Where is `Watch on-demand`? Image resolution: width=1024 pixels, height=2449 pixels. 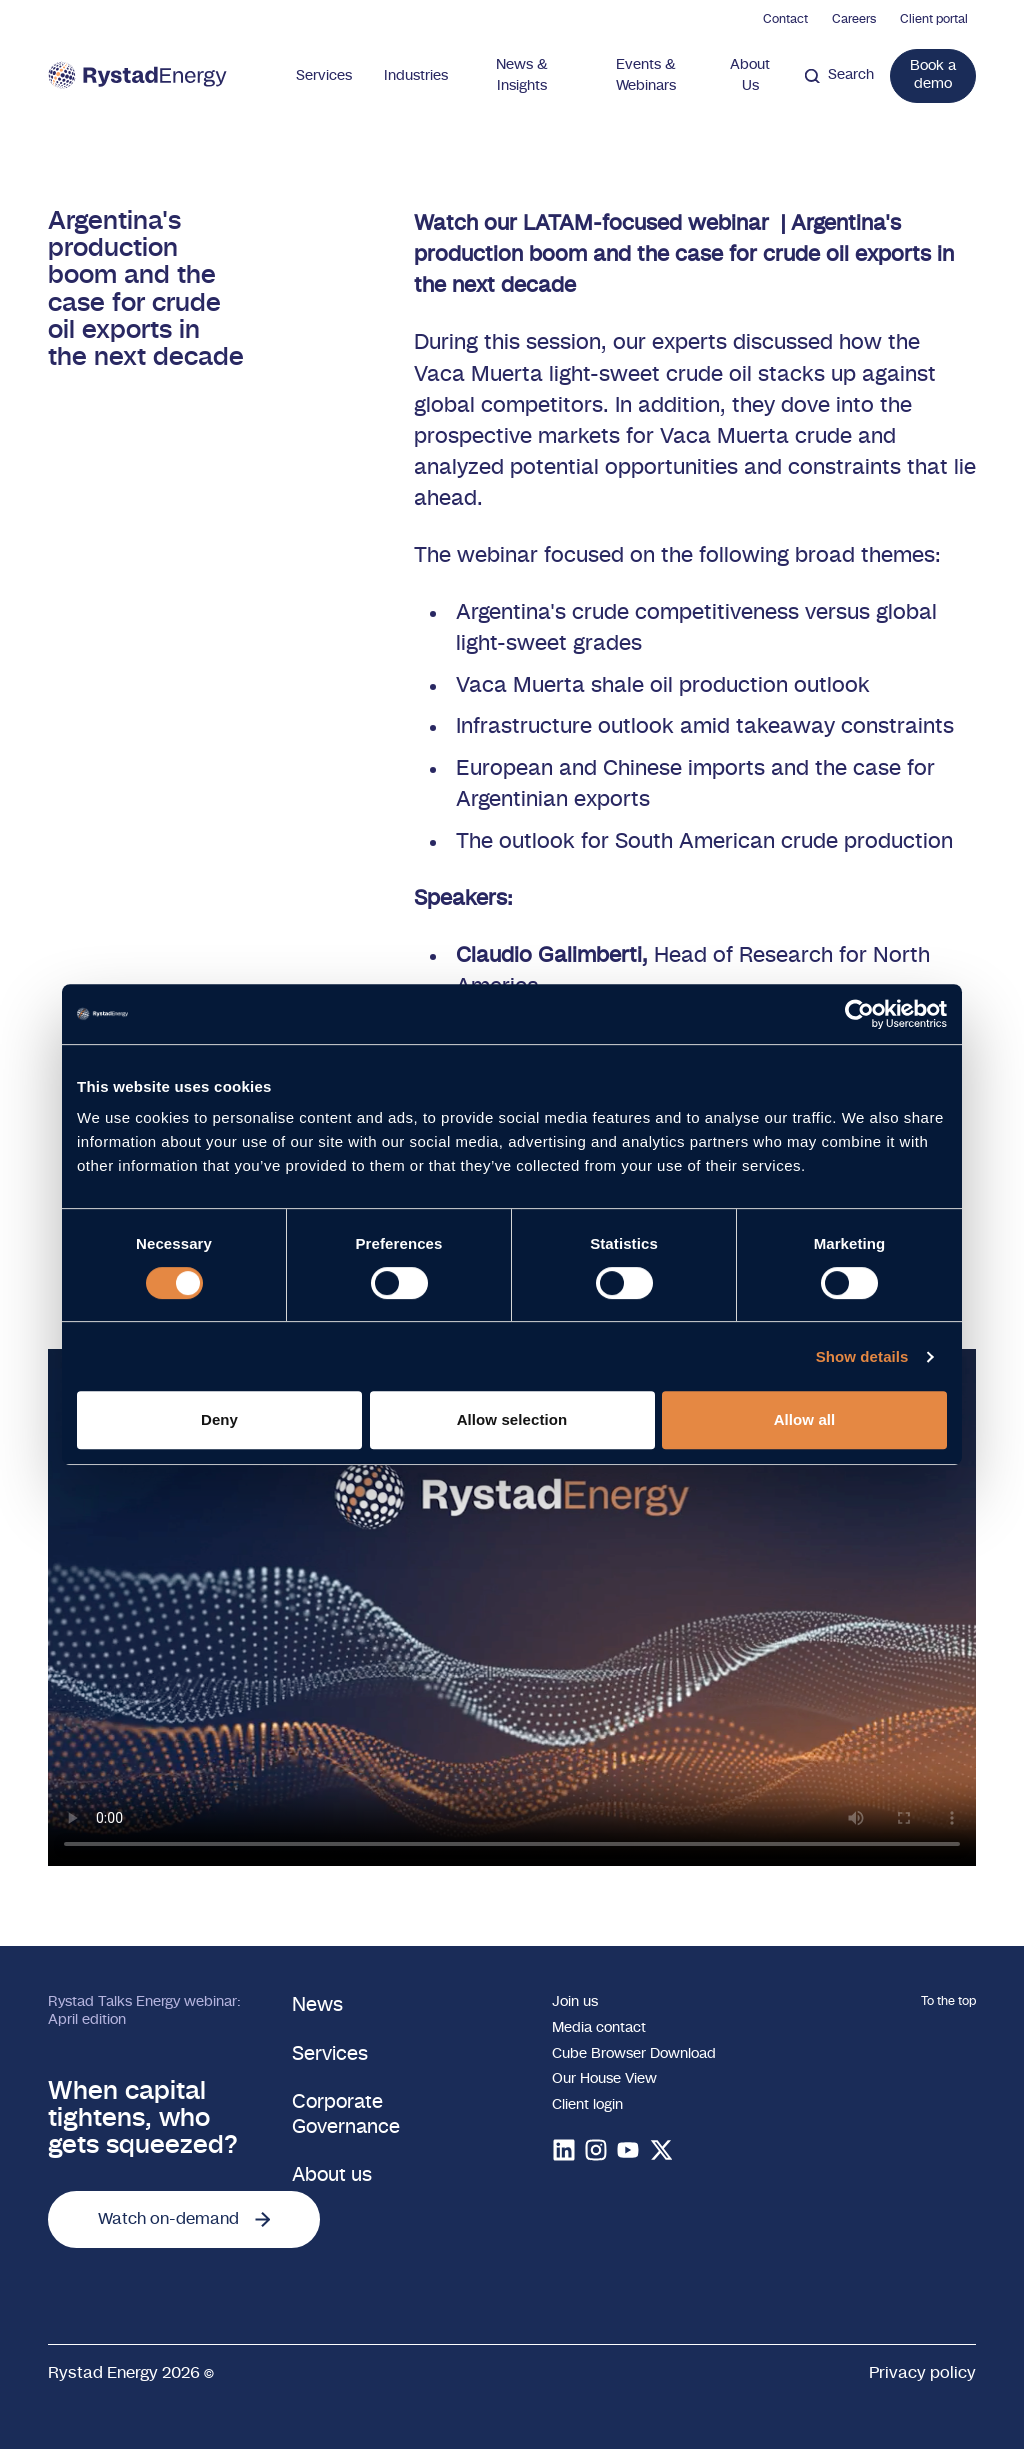 Watch on-demand is located at coordinates (184, 2219).